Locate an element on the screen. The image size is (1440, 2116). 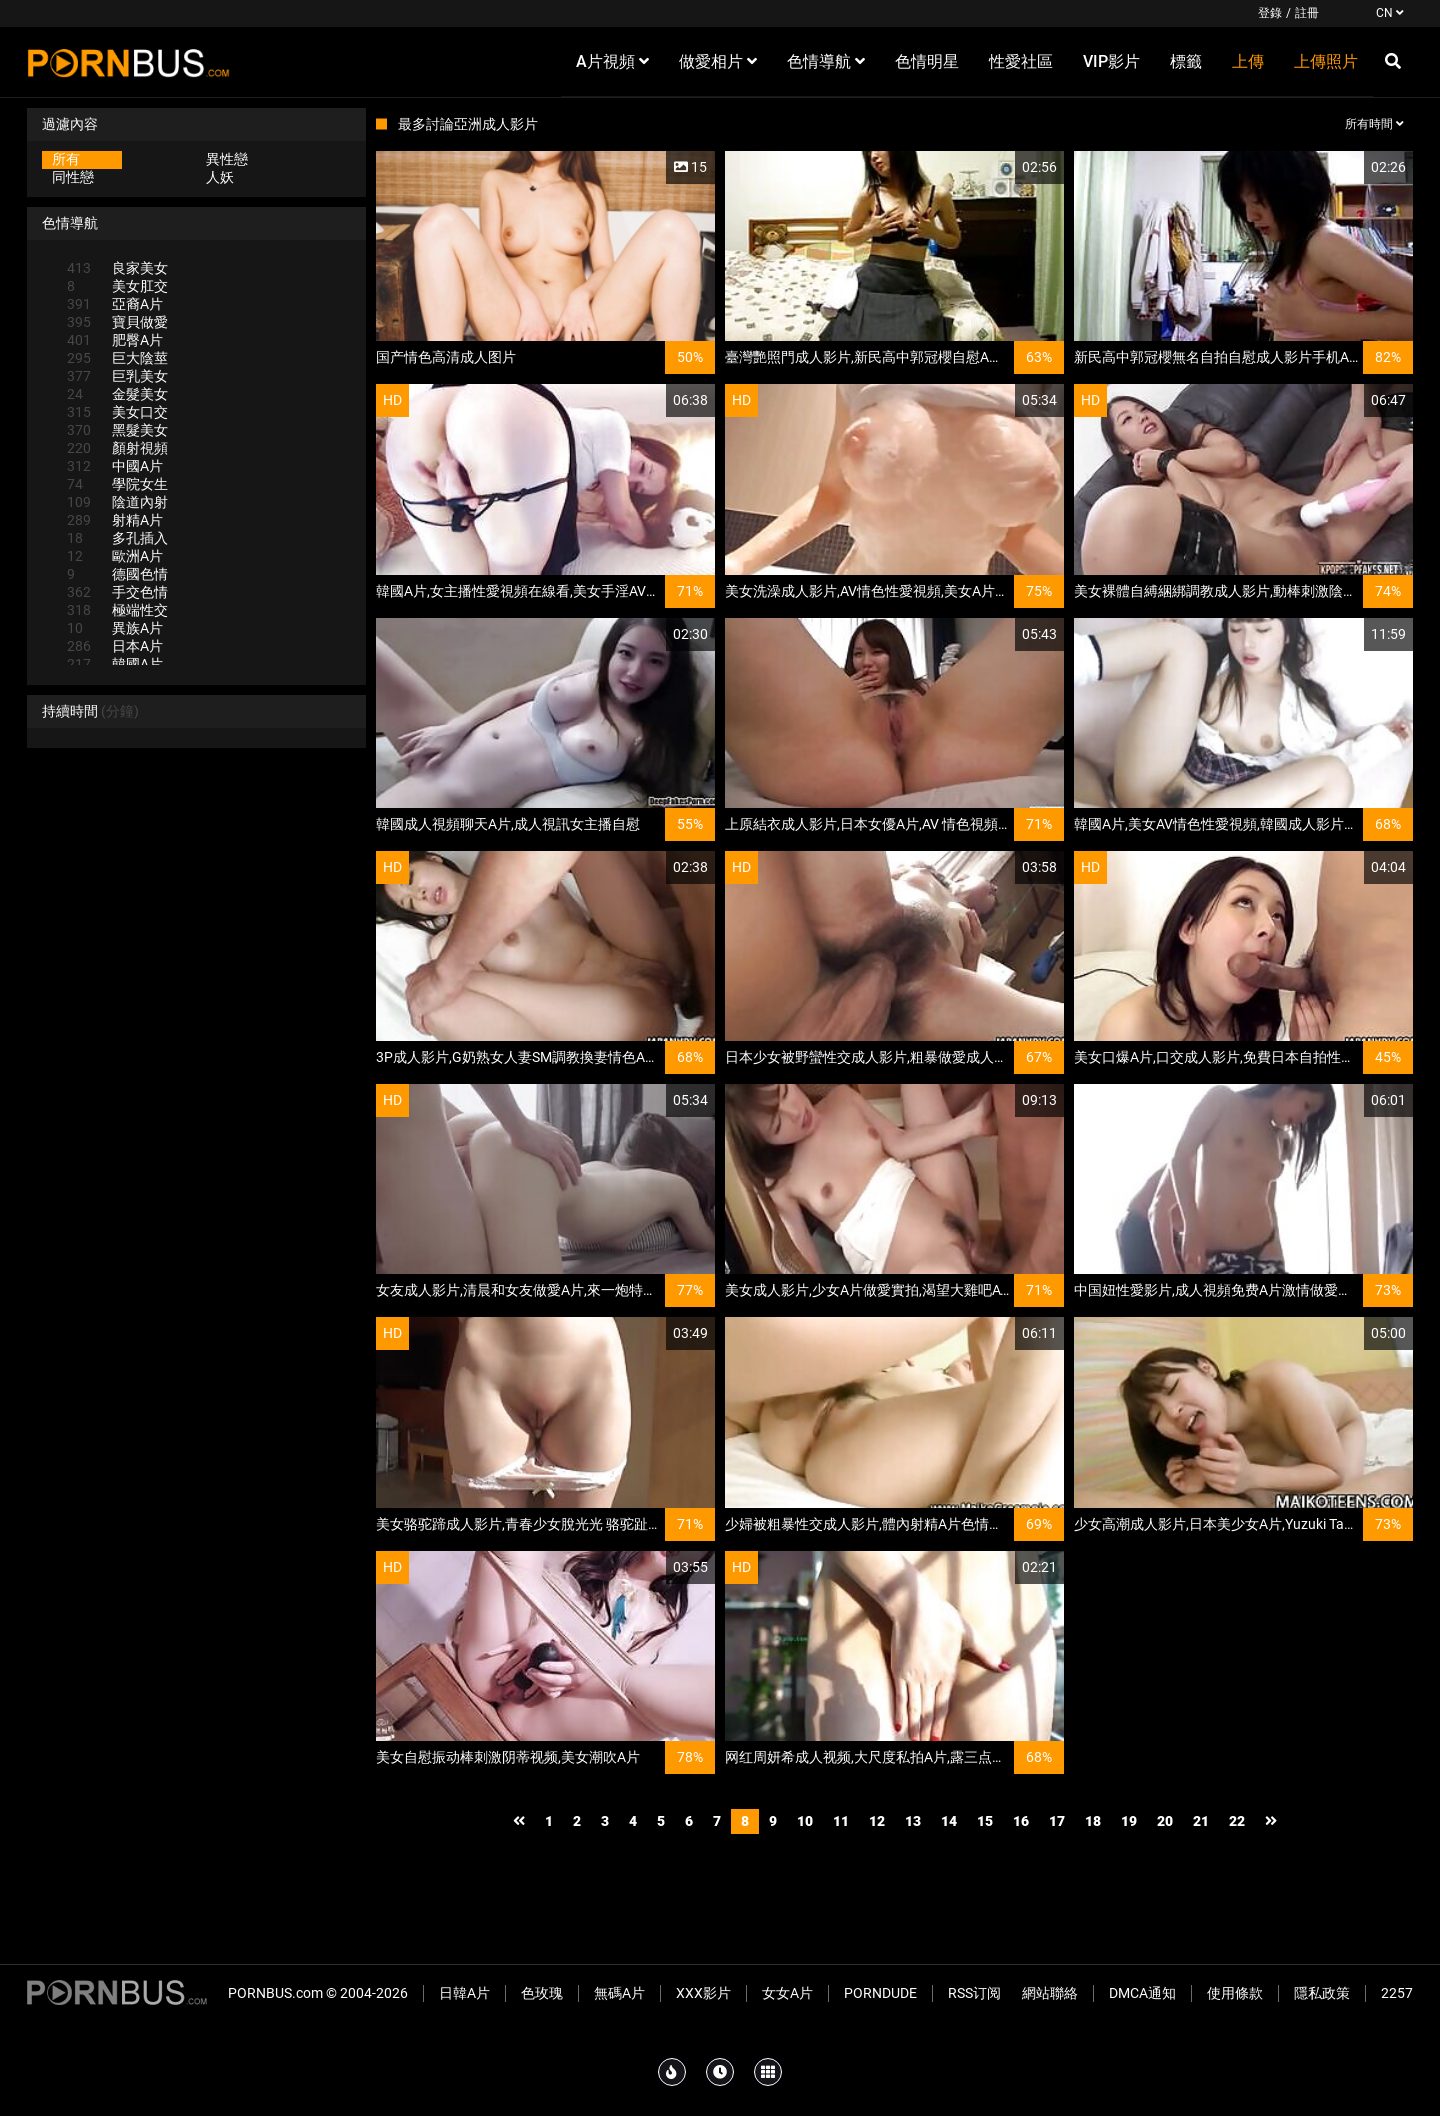
色玫瑰 is located at coordinates (542, 1993).